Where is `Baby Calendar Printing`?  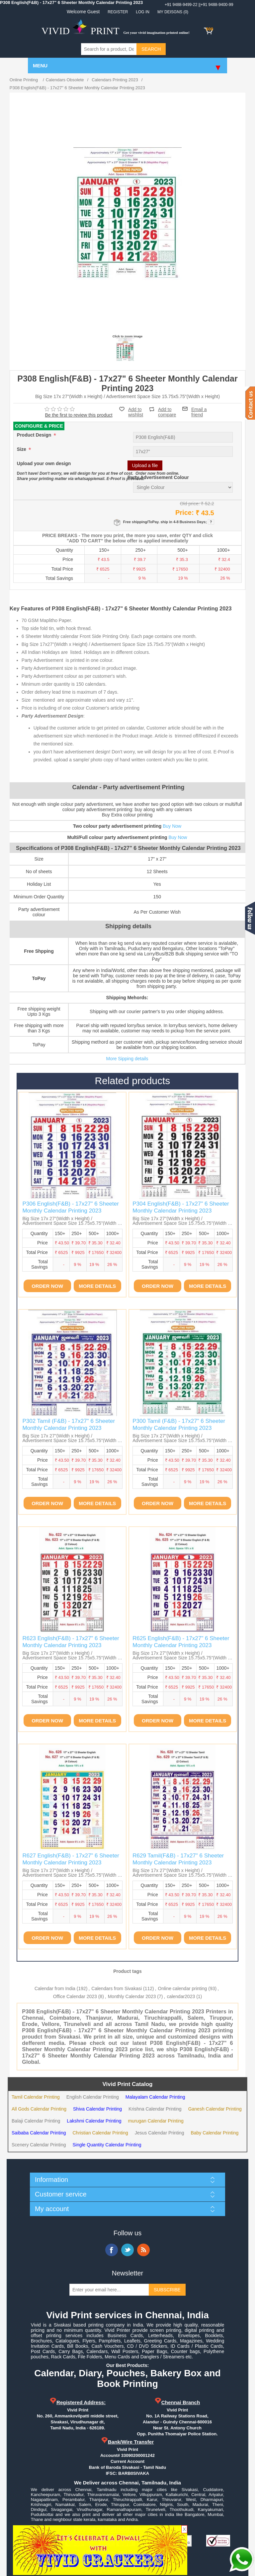 Baby Calendar Printing is located at coordinates (214, 2132).